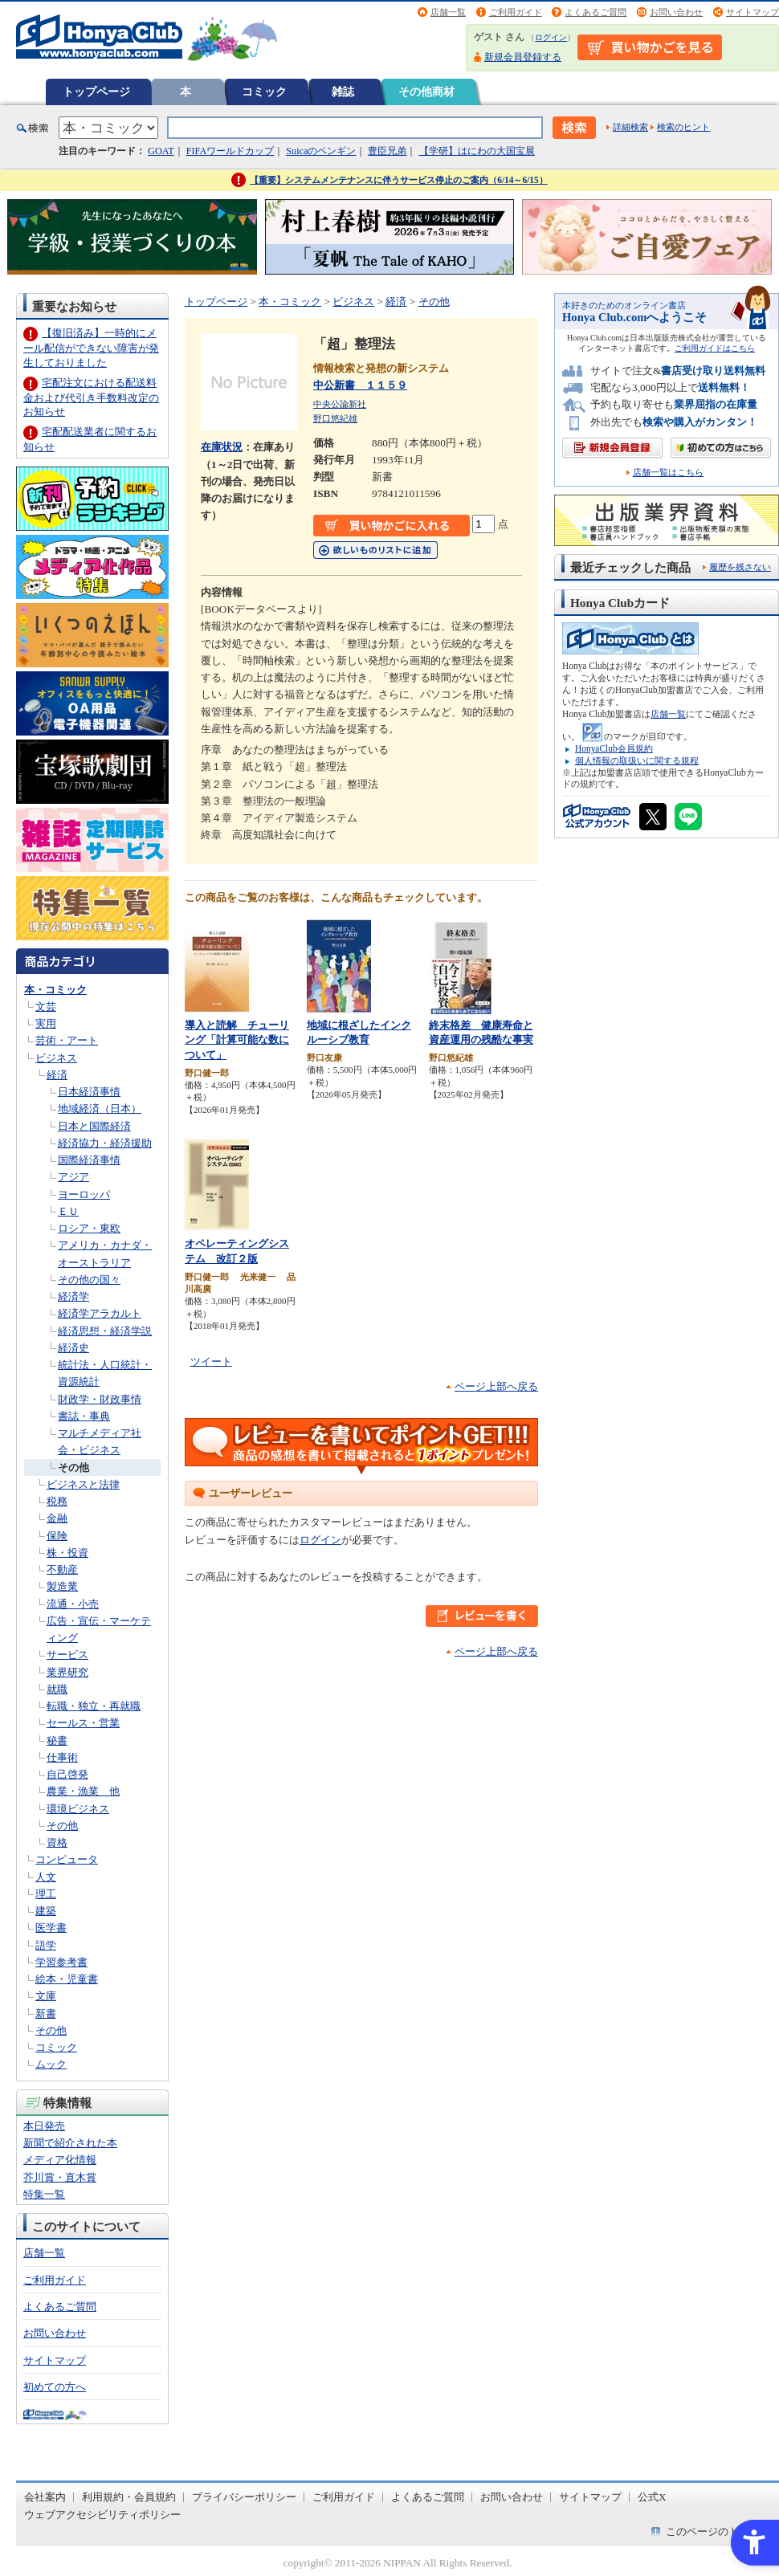 The image size is (779, 2576). I want to click on トップページ, so click(96, 91).